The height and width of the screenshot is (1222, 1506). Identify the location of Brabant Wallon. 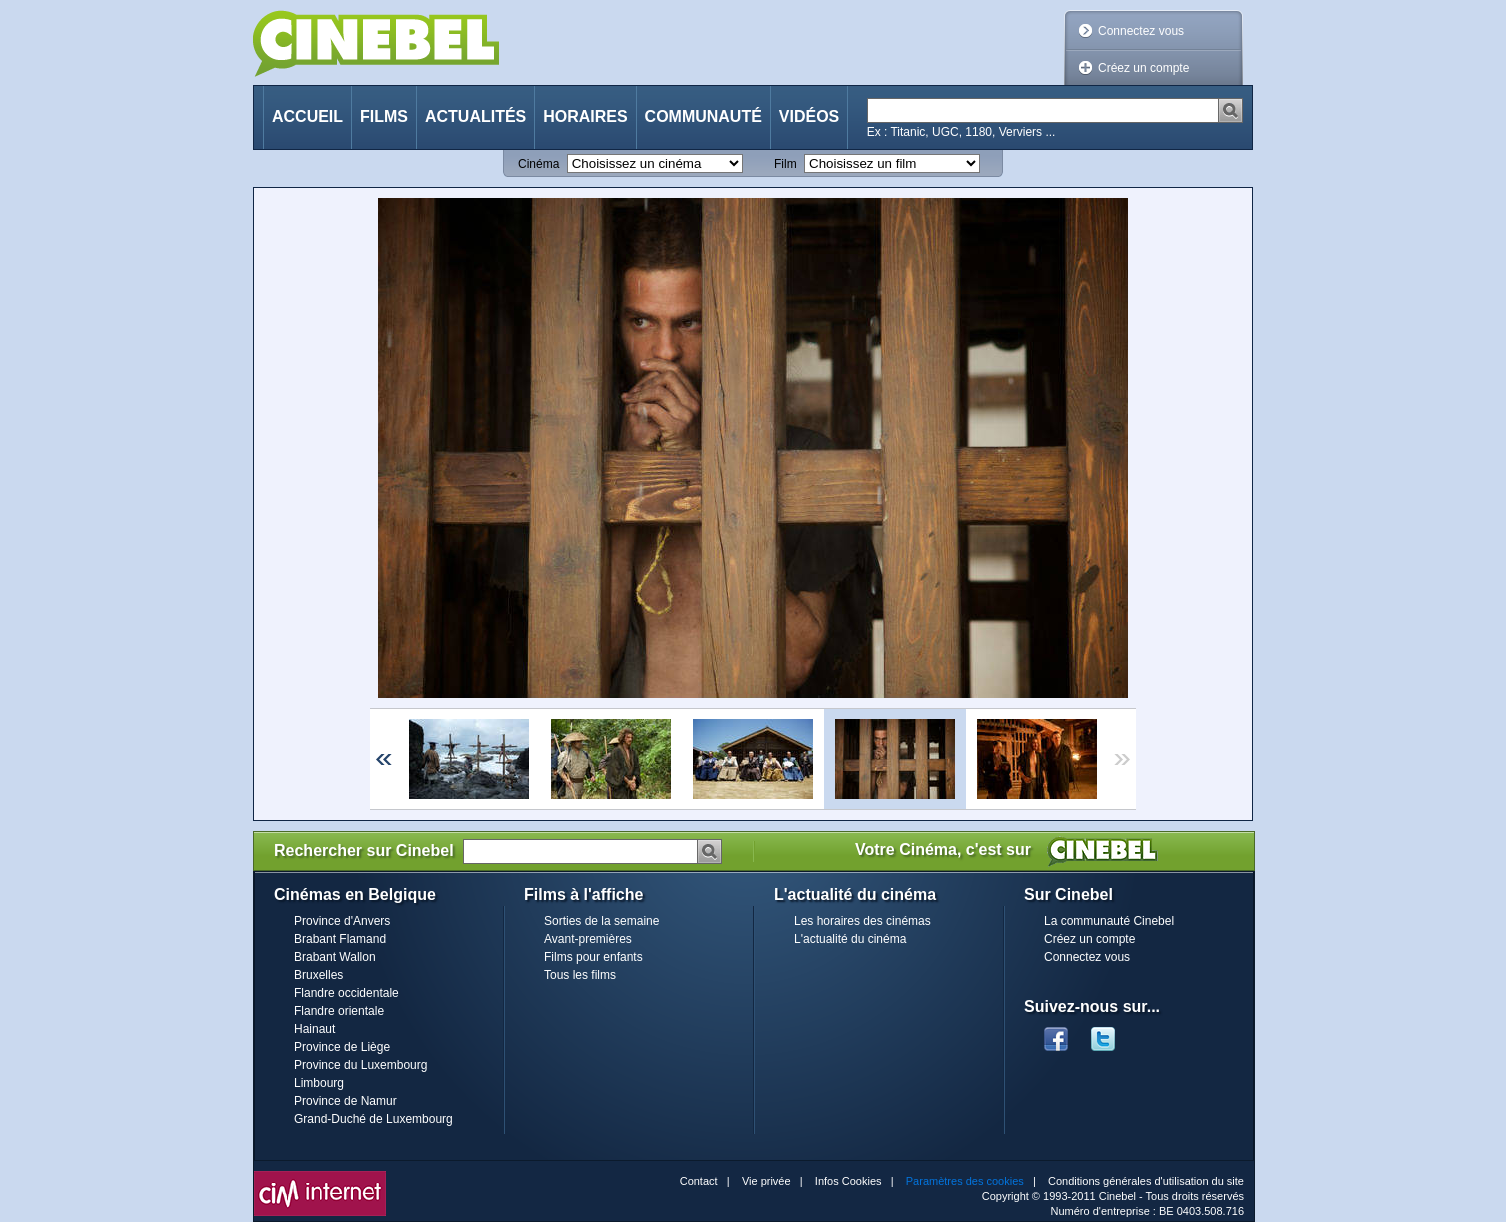
(335, 957).